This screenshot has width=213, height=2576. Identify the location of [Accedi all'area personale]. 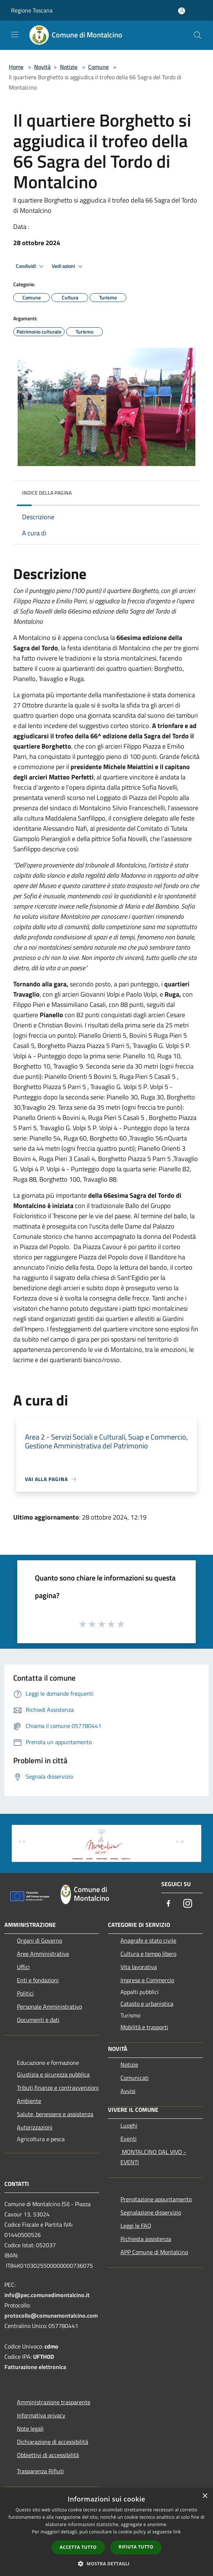
(182, 11).